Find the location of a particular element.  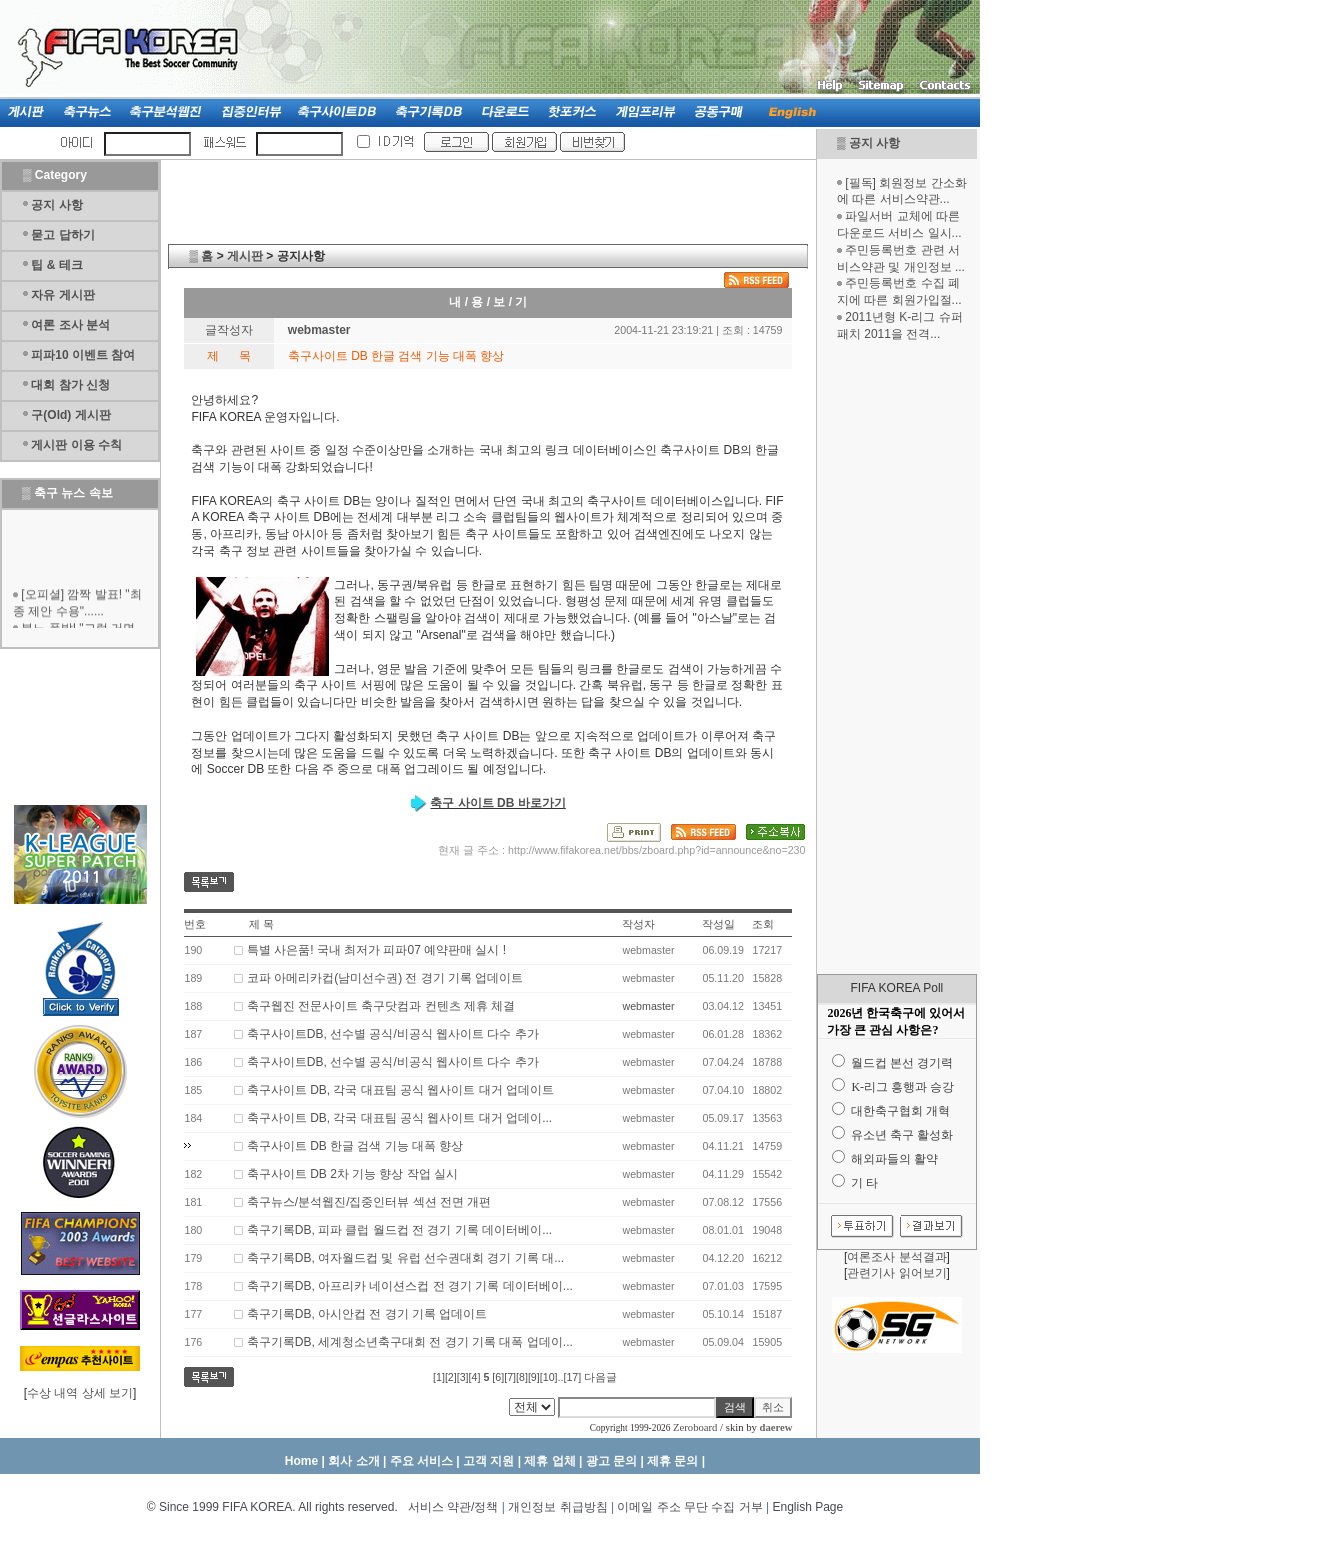

축구사이트 DB, 각국 대표팀 공식 웹사이트 대거 업데이... is located at coordinates (399, 1118).